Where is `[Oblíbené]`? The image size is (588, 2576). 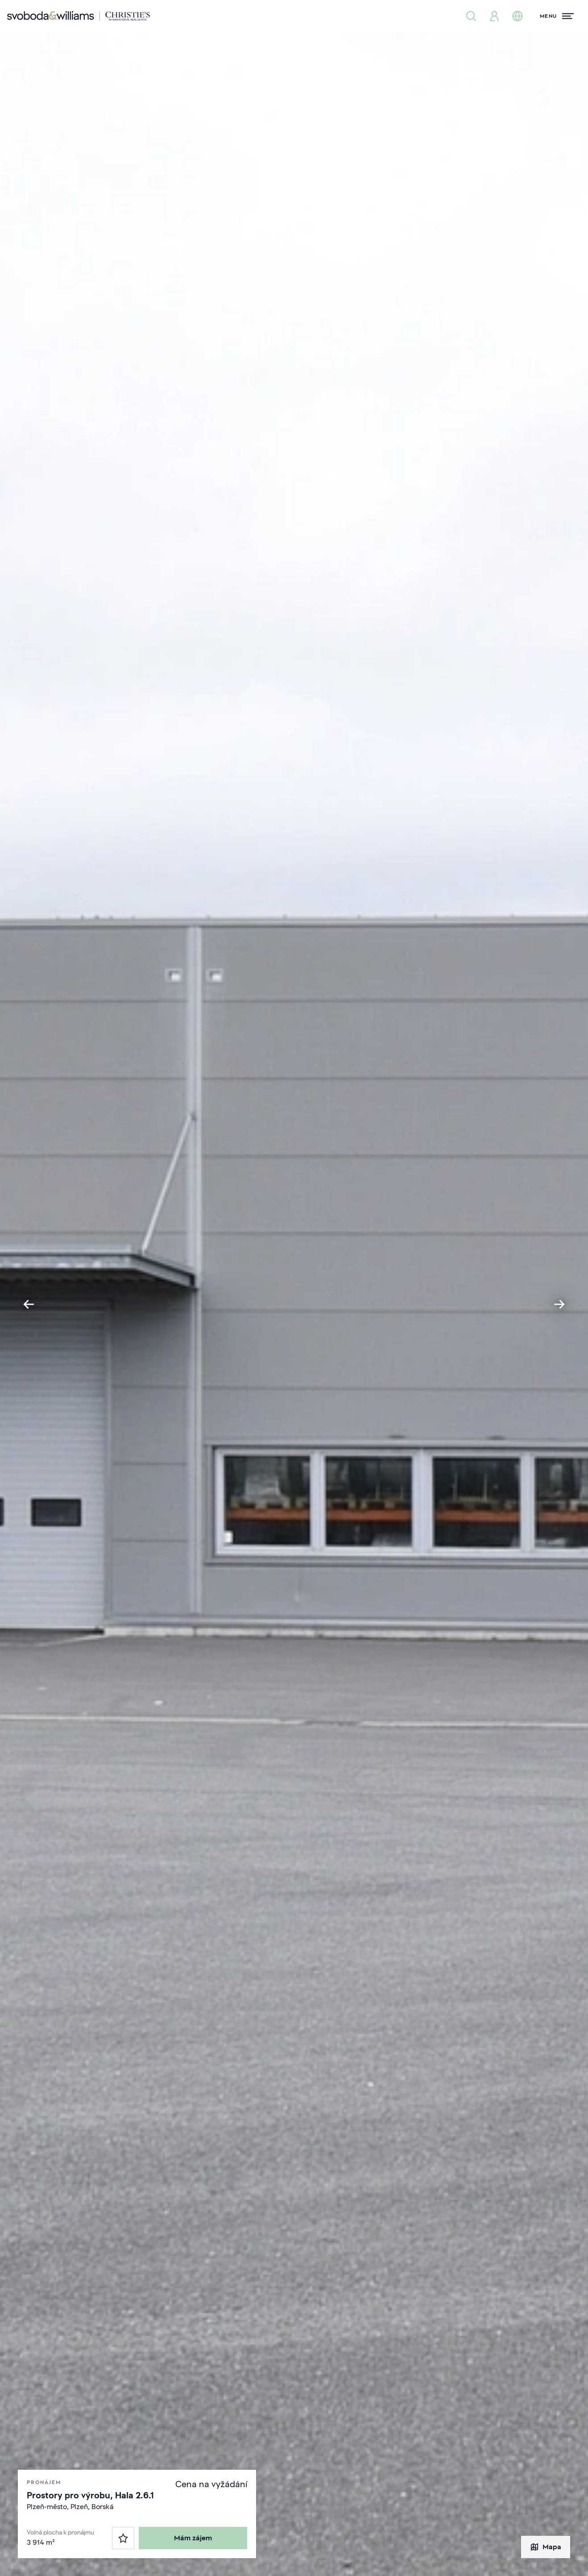
[Oblíbené] is located at coordinates (123, 2538).